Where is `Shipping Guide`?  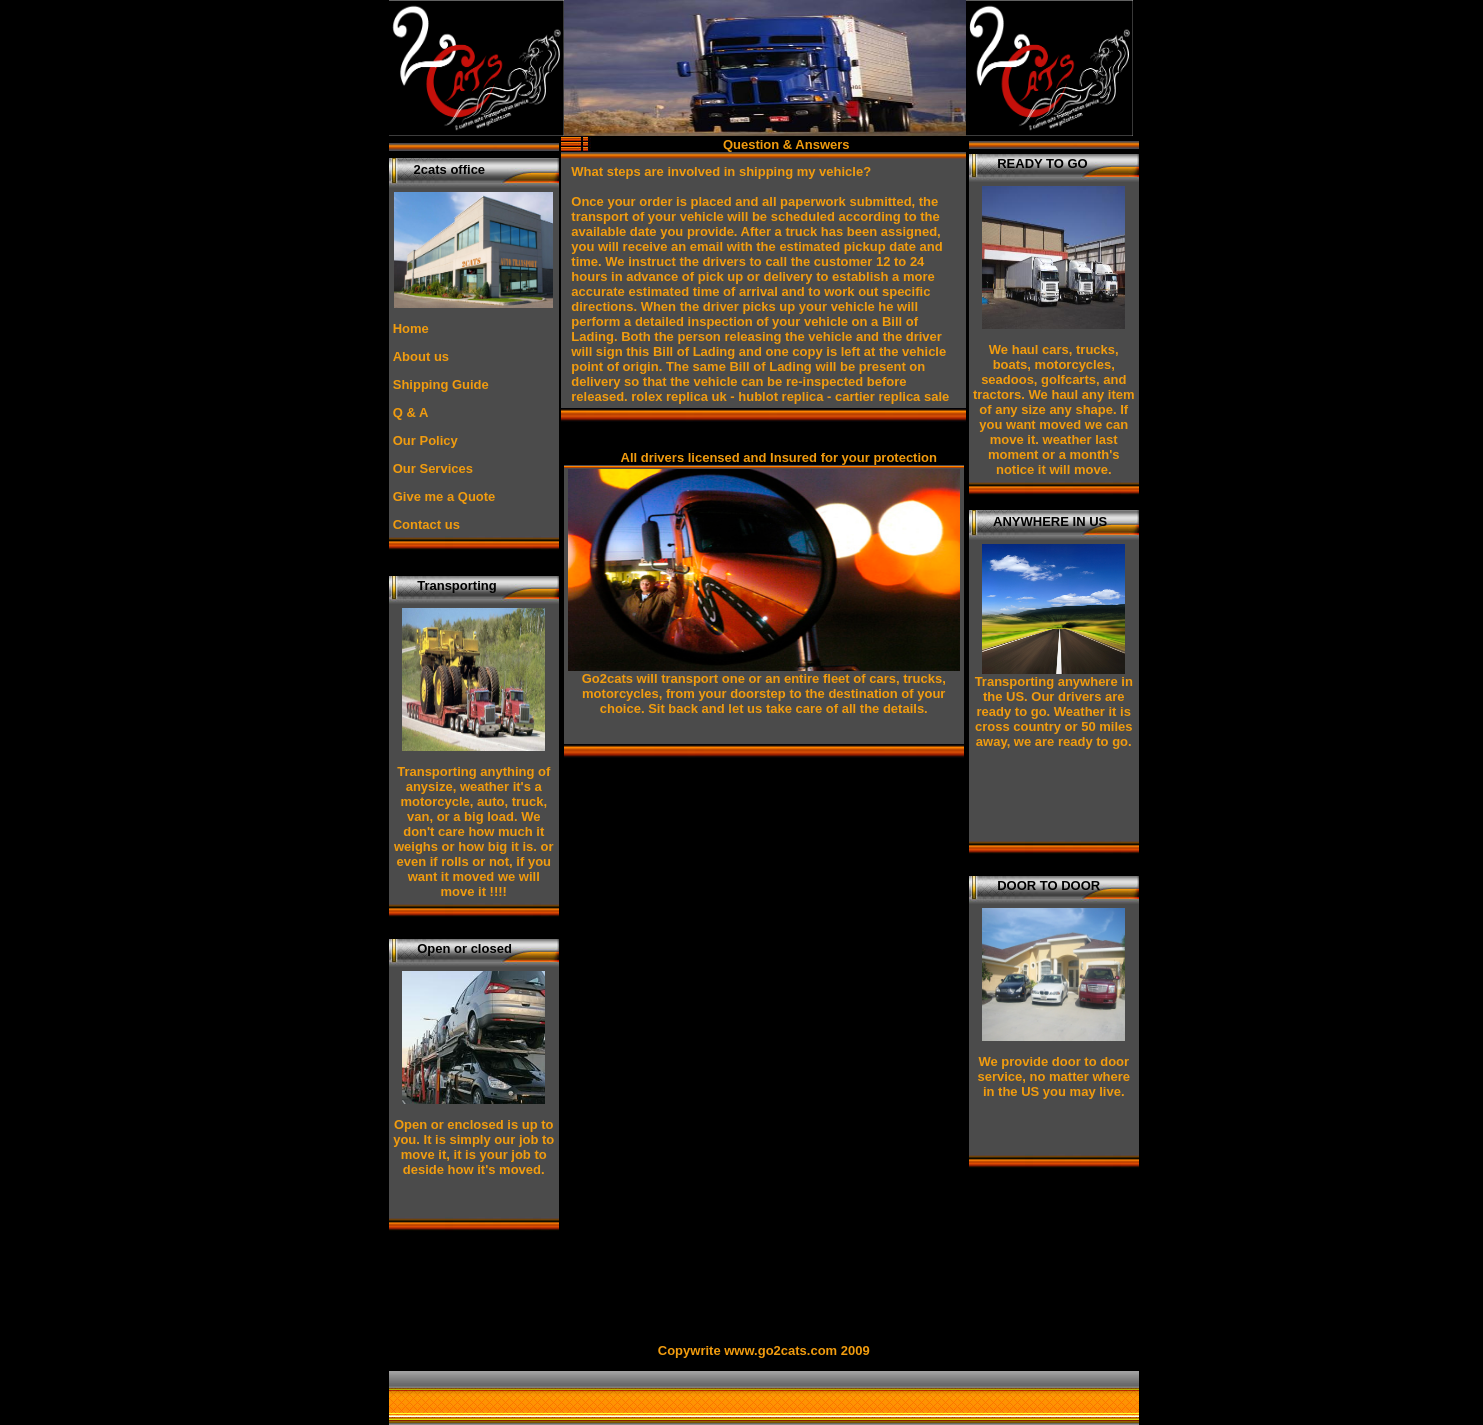
Shipping Guide is located at coordinates (441, 384).